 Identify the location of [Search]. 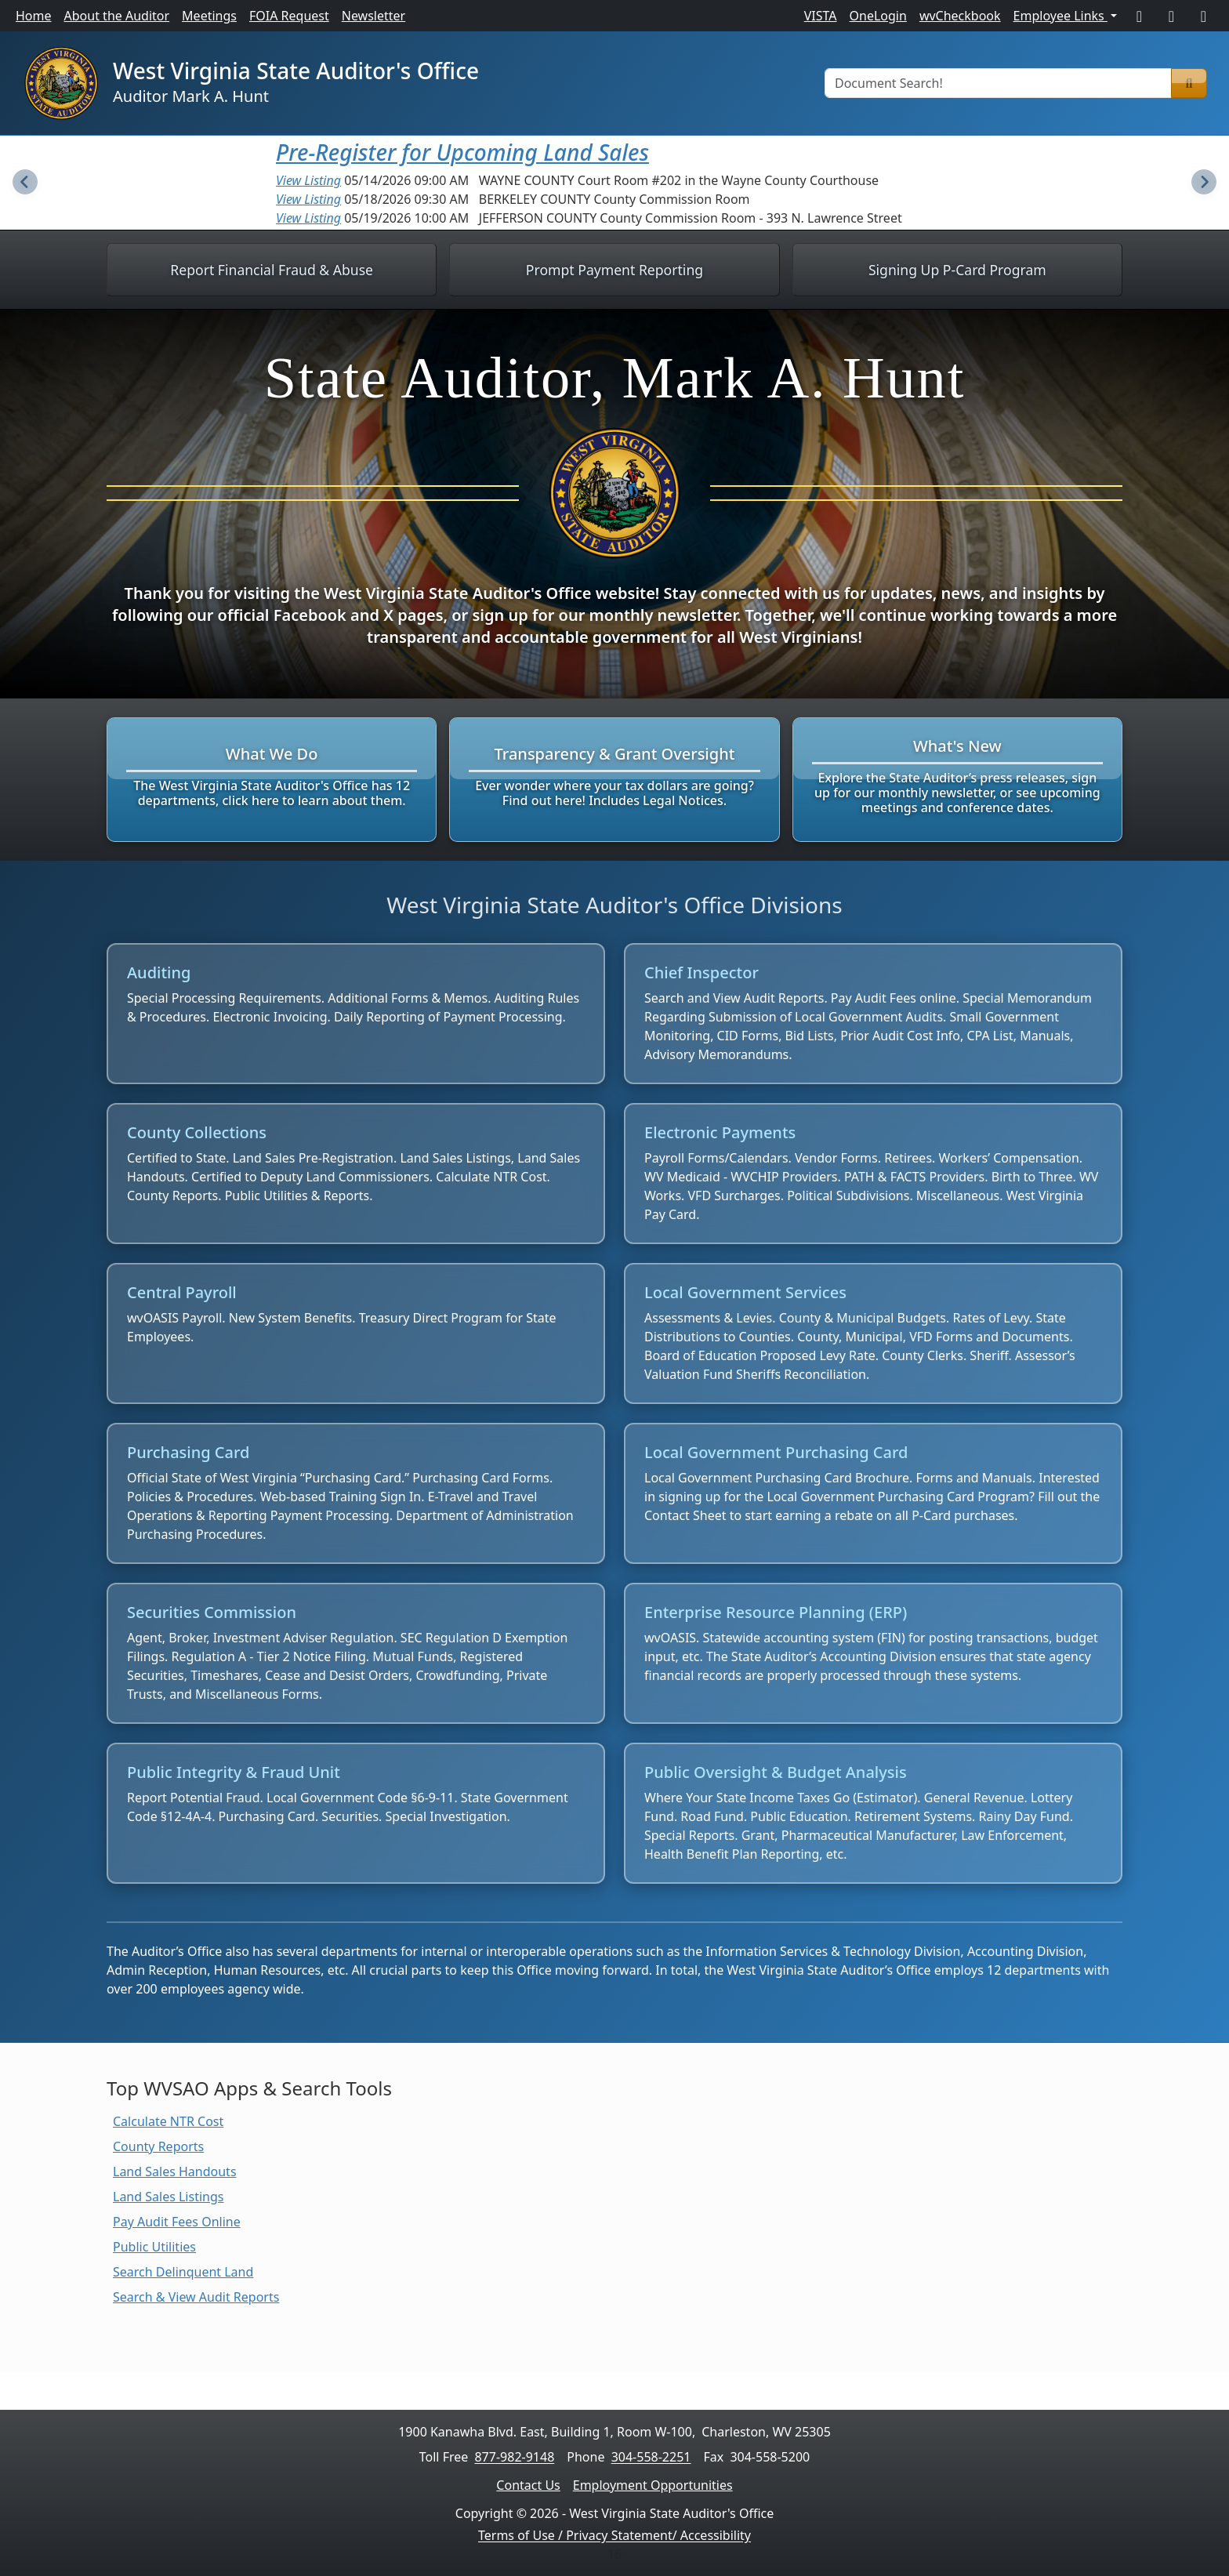
(1189, 83).